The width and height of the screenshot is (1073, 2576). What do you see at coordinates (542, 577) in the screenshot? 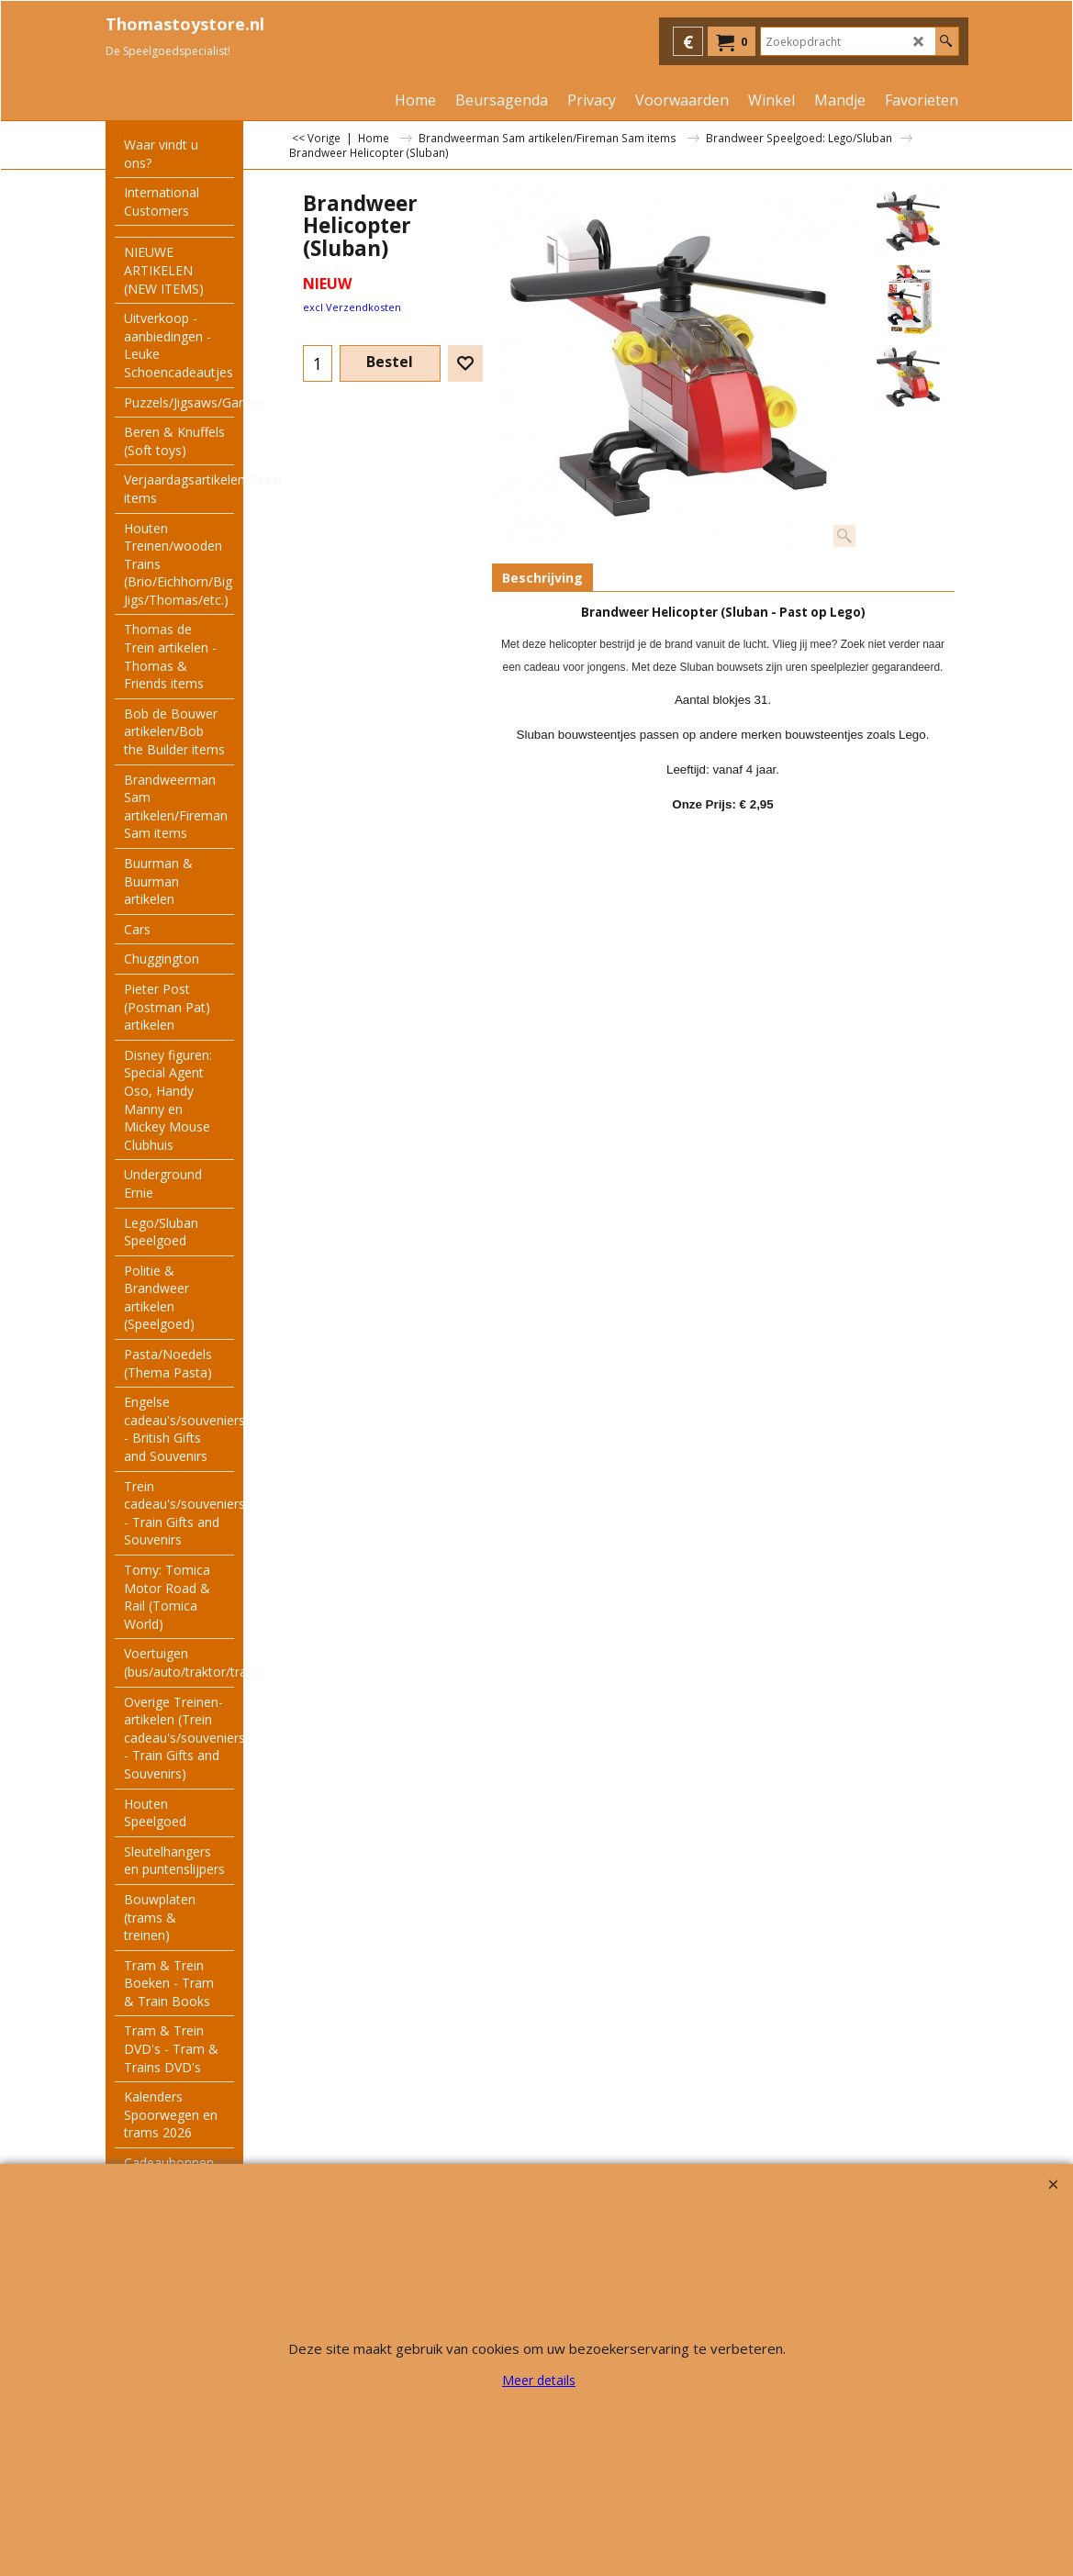
I see `Beschrijving` at bounding box center [542, 577].